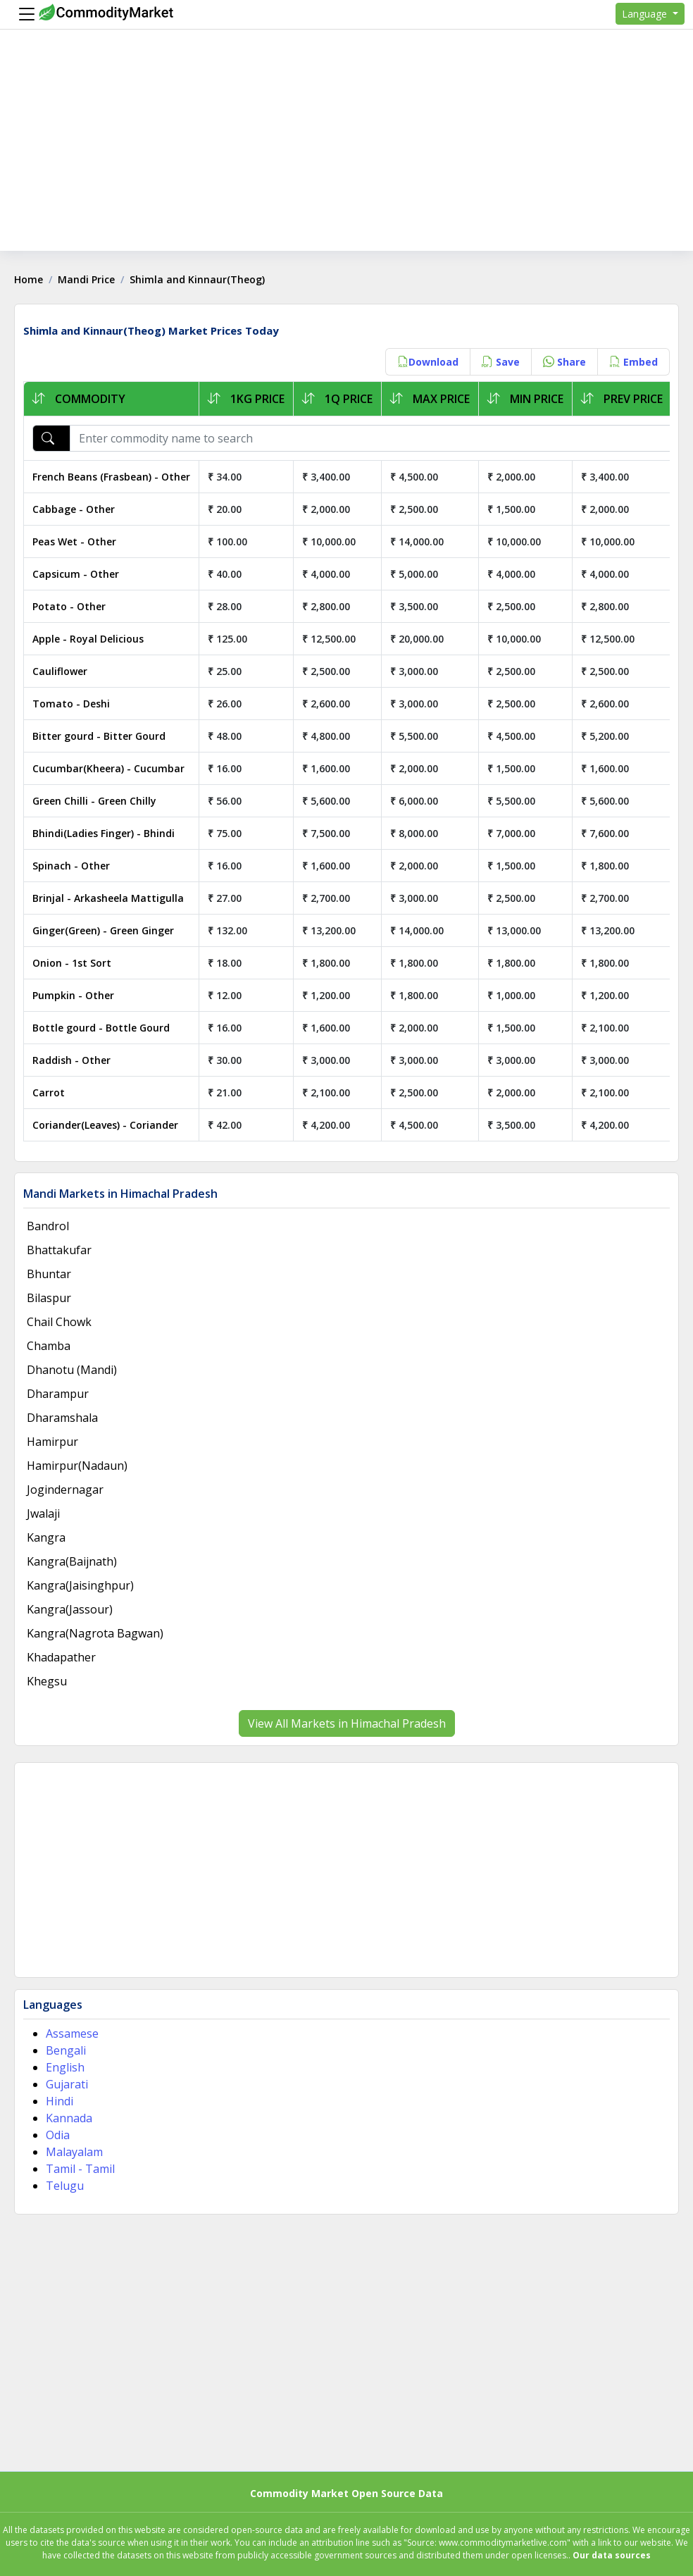 The image size is (693, 2576). What do you see at coordinates (46, 1537) in the screenshot?
I see `Kangra` at bounding box center [46, 1537].